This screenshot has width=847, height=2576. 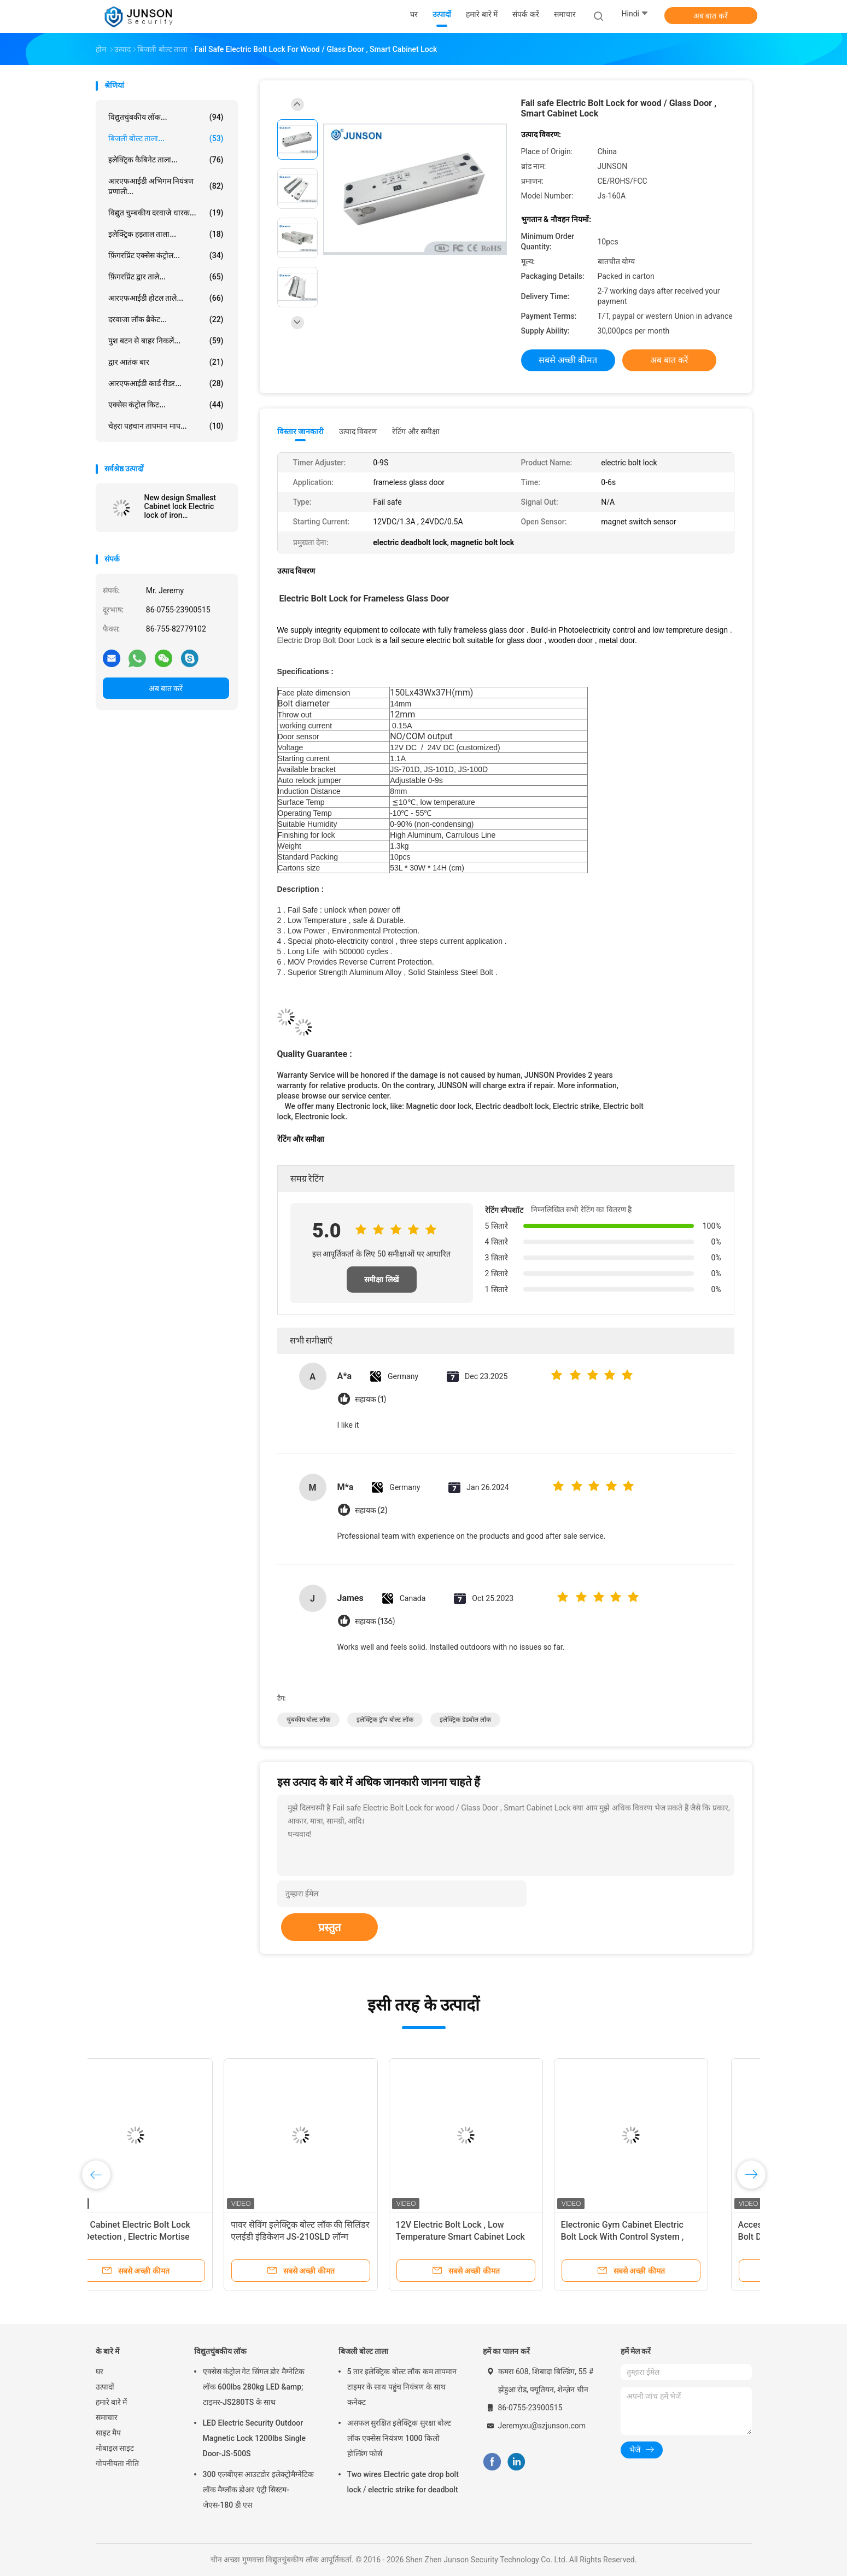 I want to click on समाचार, so click(x=107, y=2417).